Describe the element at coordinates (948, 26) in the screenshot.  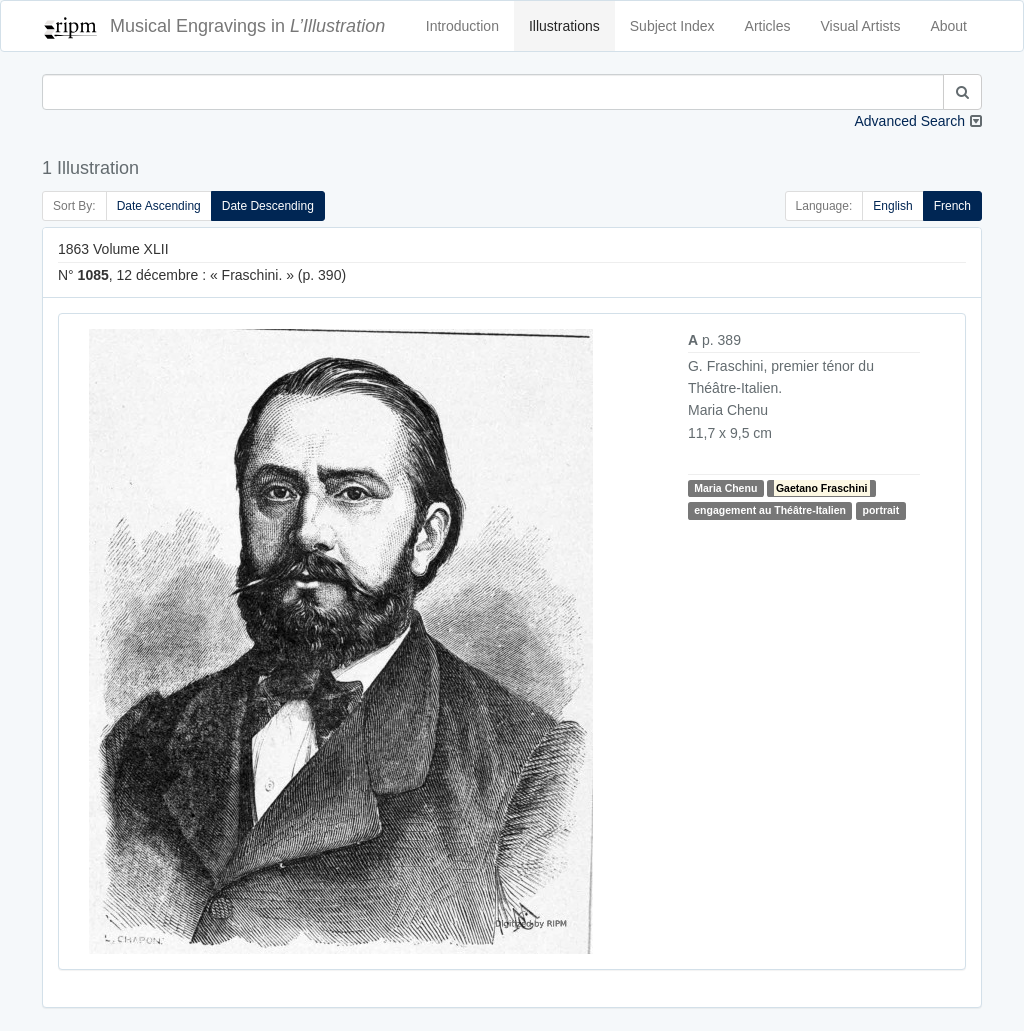
I see `About` at that location.